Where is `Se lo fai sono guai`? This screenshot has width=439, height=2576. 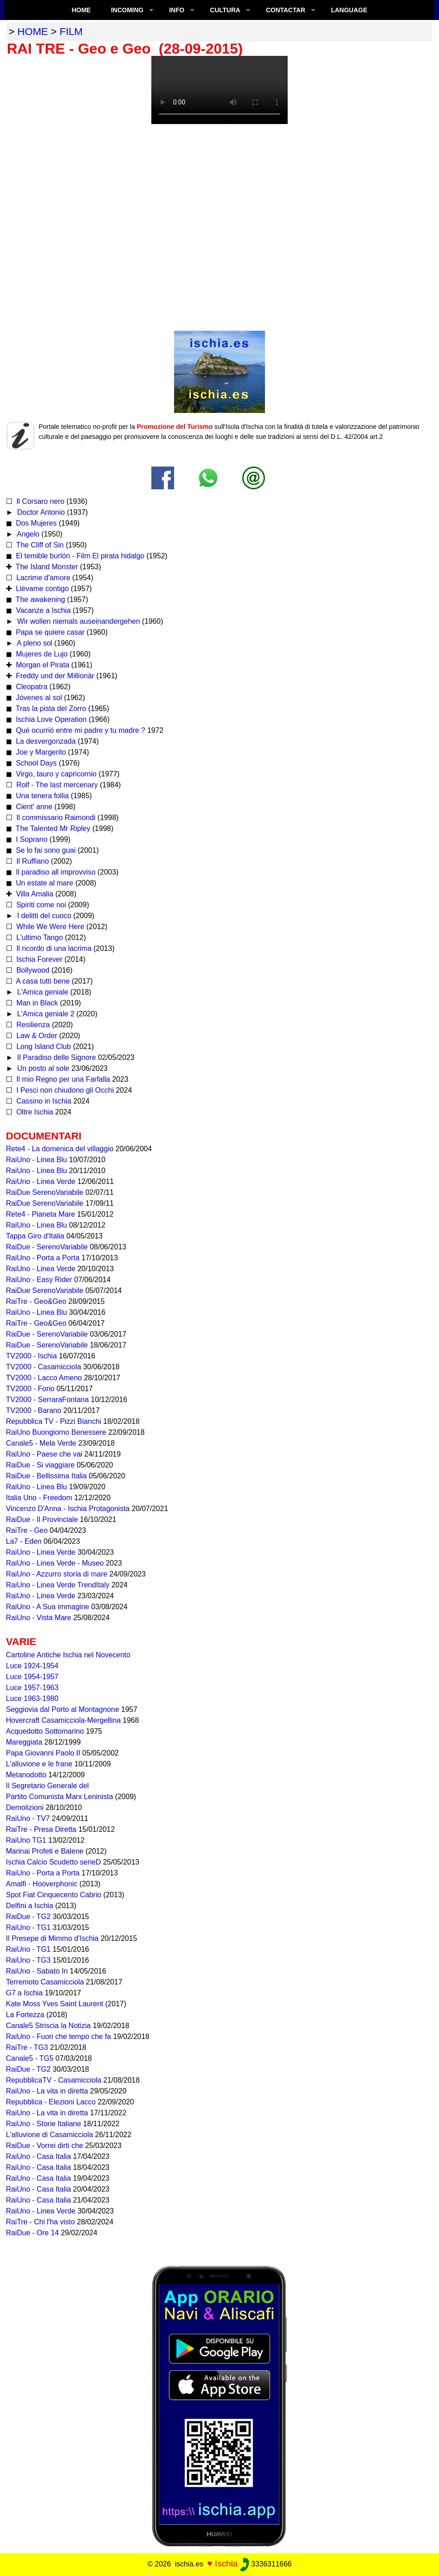
Se lo fai sono guai is located at coordinates (44, 850).